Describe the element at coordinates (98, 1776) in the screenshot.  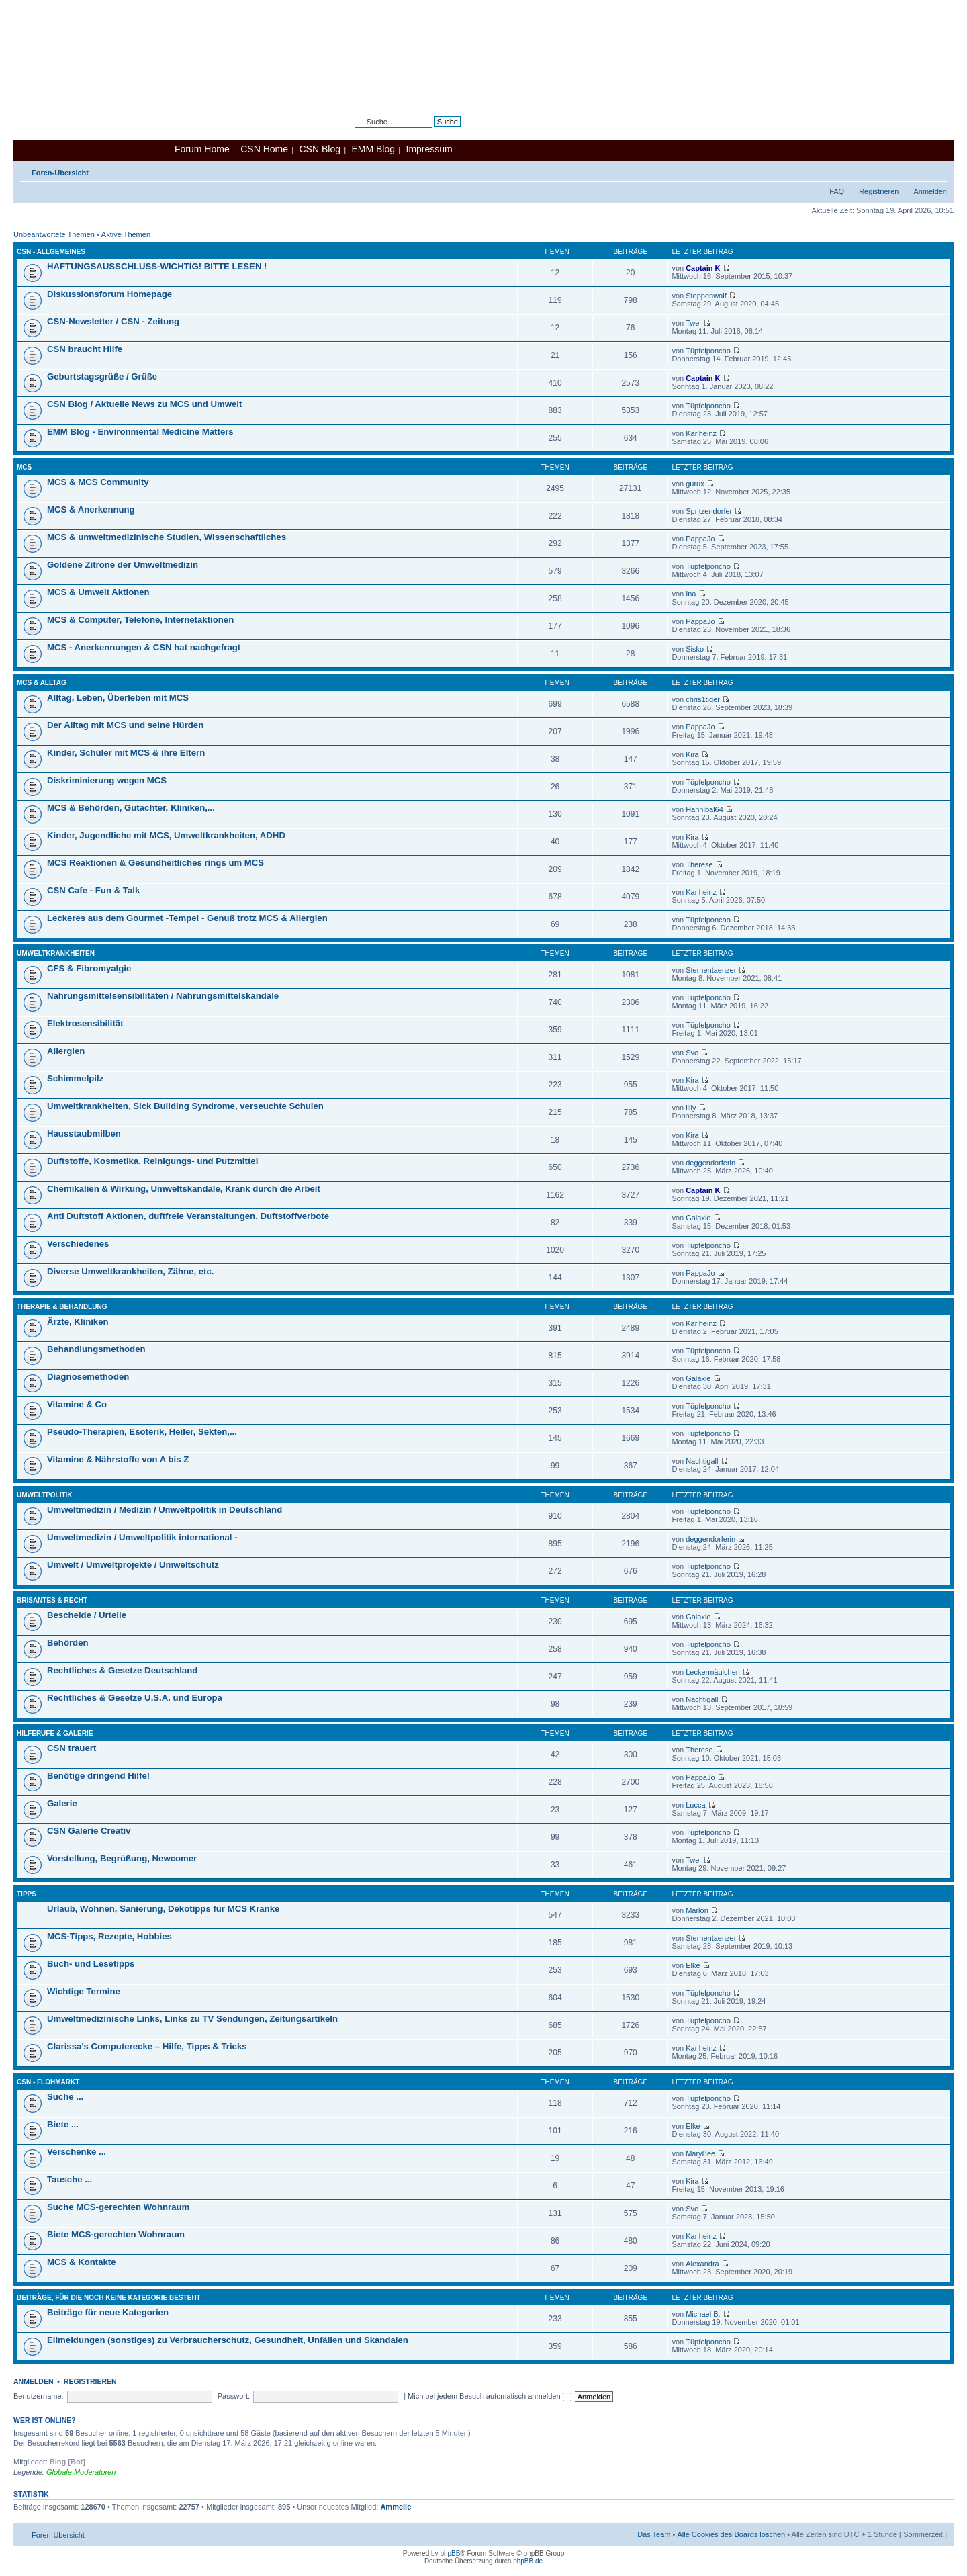
I see `Benötige dringend Hilfe!` at that location.